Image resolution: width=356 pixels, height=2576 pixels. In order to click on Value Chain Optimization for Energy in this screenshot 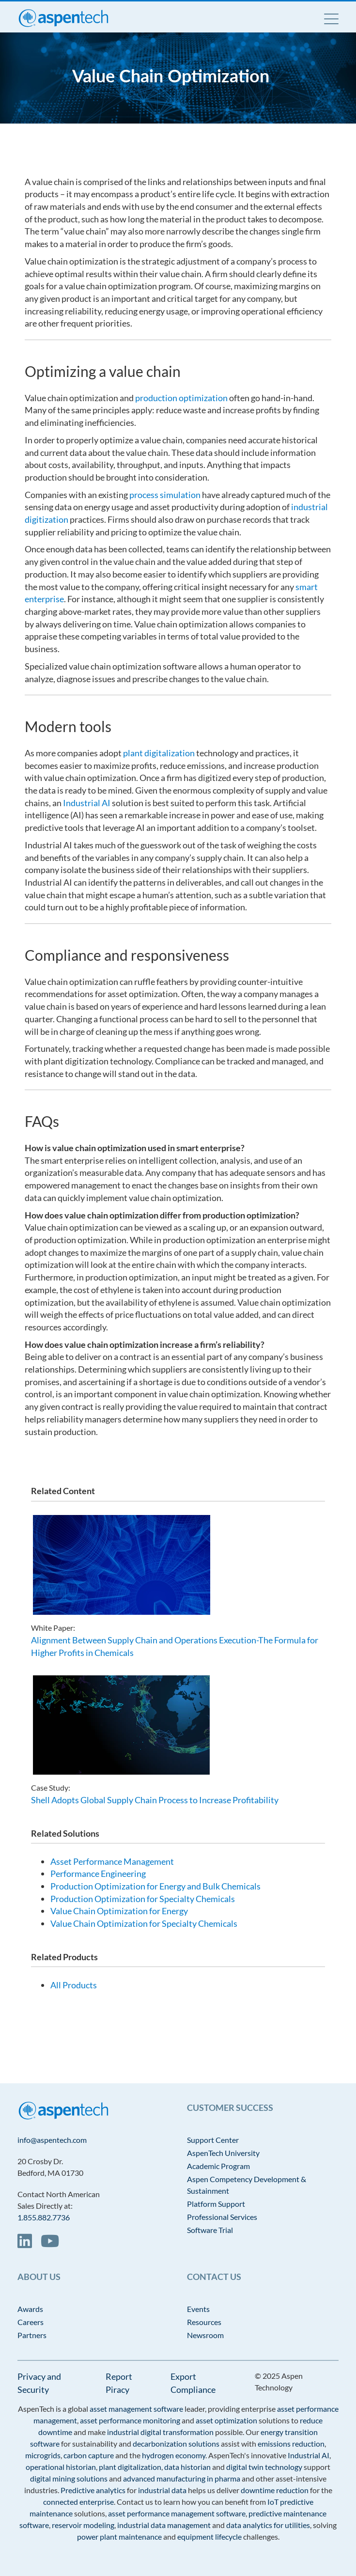, I will do `click(119, 1910)`.